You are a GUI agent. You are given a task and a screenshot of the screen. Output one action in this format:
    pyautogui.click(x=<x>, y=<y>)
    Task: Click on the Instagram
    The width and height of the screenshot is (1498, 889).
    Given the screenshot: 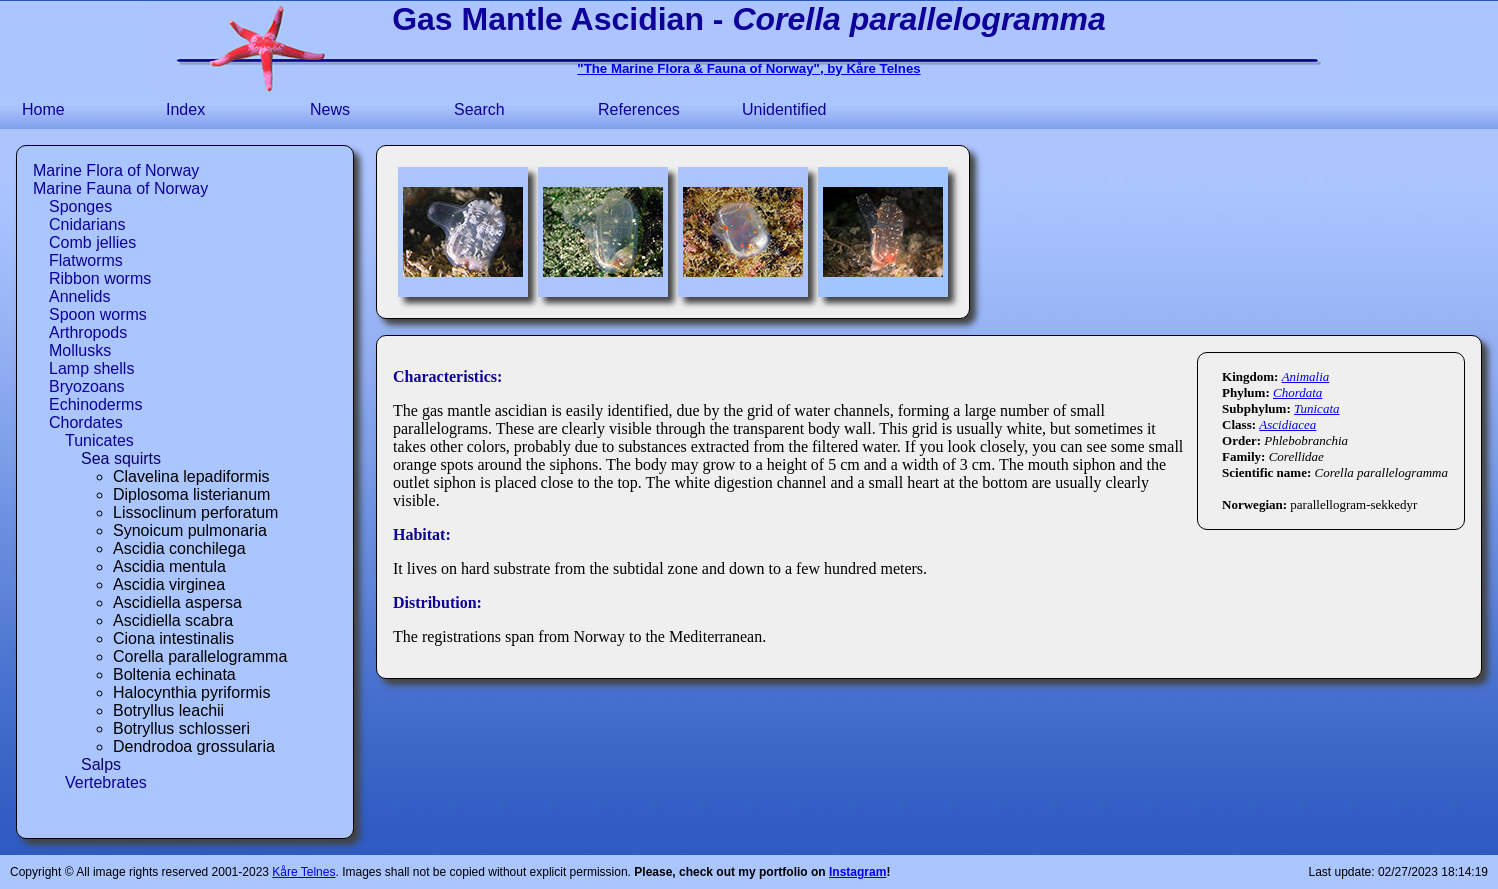 What is the action you would take?
    pyautogui.click(x=857, y=872)
    